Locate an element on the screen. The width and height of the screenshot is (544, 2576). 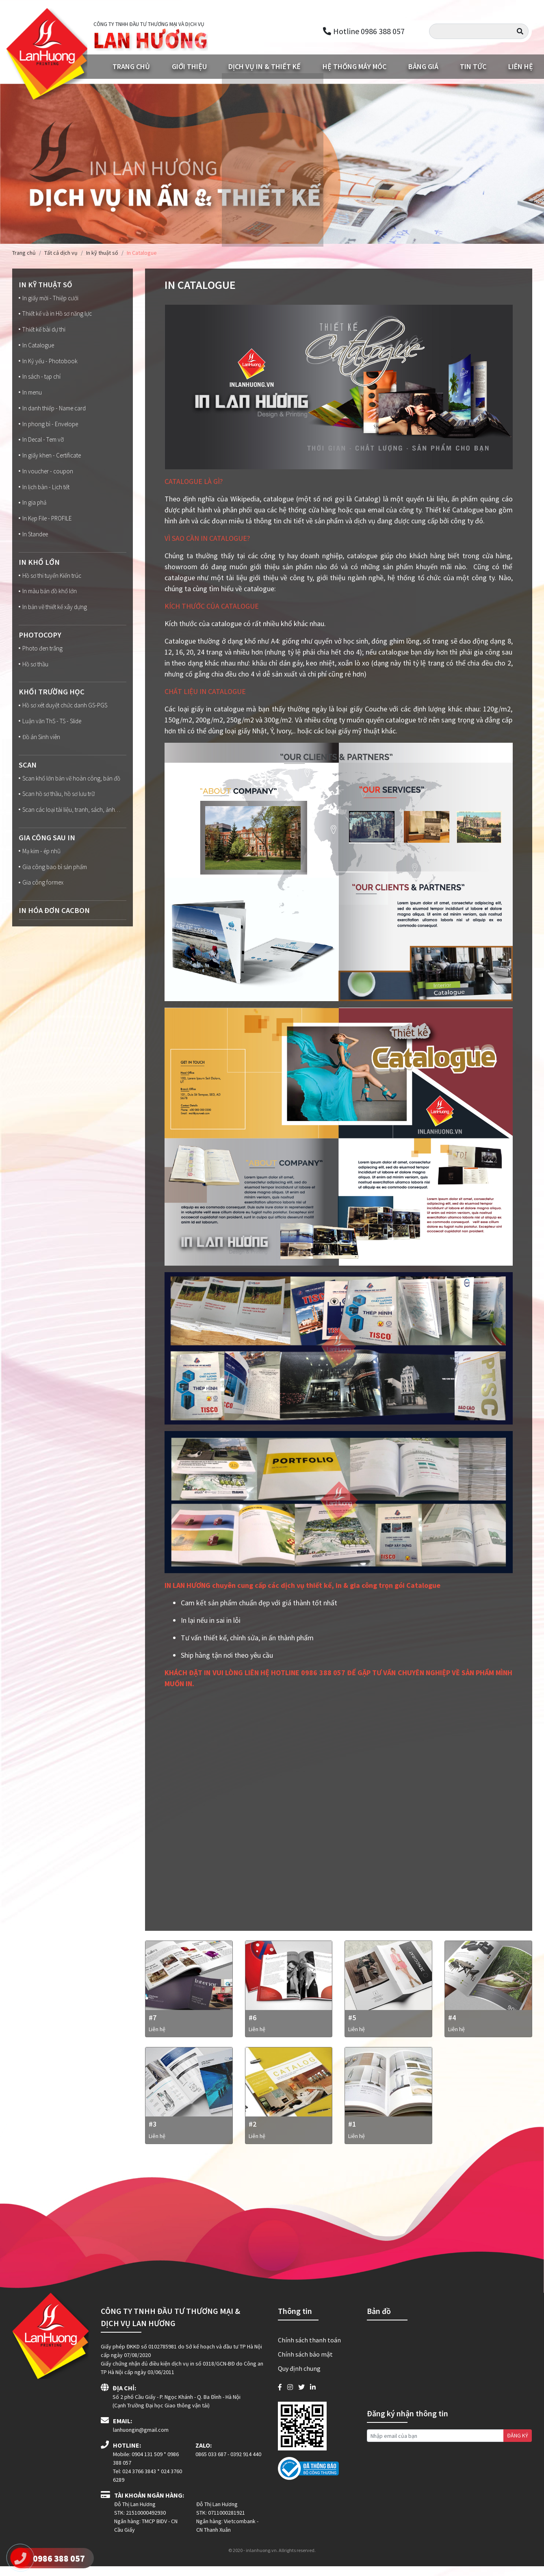
Mạ kim - ép nhũ is located at coordinates (41, 876).